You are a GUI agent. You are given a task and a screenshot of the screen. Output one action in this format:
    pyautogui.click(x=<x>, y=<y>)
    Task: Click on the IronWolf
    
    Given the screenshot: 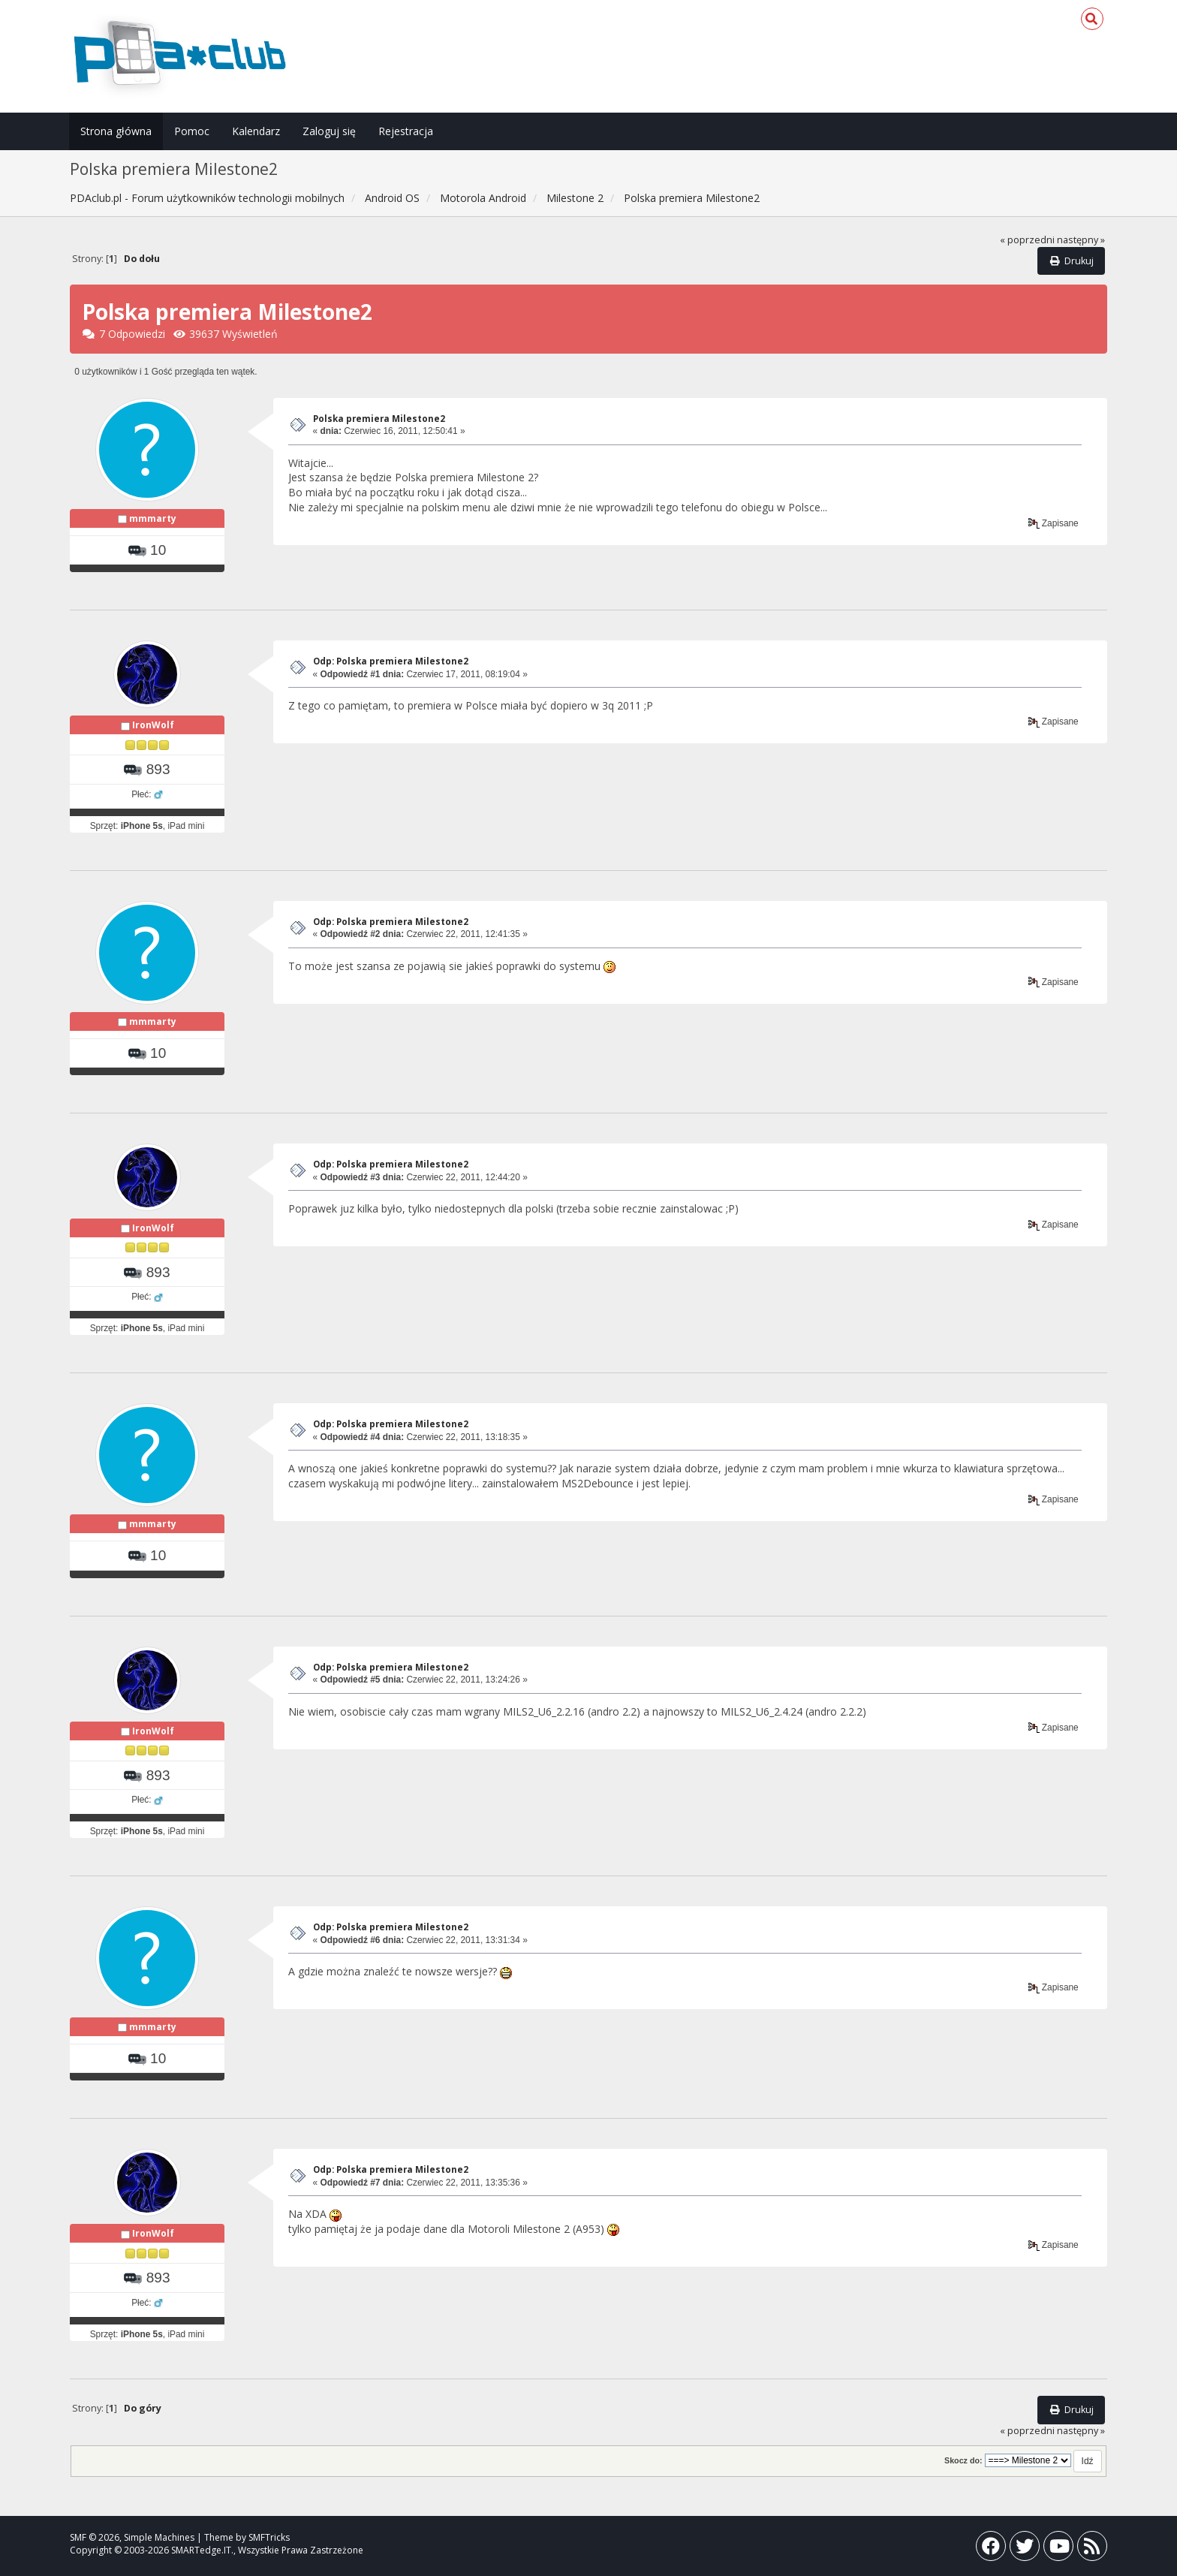 What is the action you would take?
    pyautogui.click(x=153, y=725)
    